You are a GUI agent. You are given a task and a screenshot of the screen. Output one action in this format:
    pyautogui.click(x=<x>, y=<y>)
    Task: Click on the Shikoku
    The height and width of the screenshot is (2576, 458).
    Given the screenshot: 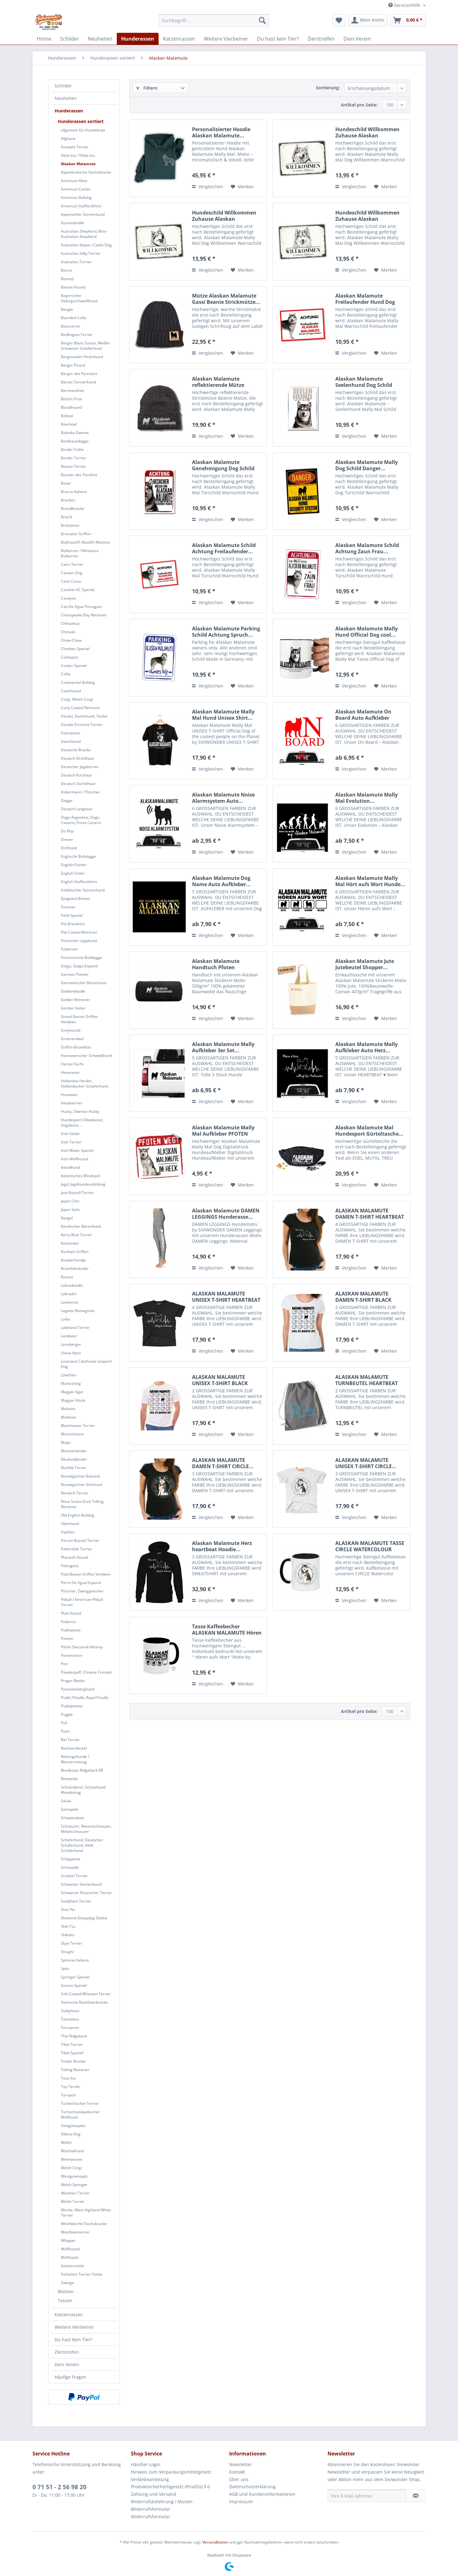 What is the action you would take?
    pyautogui.click(x=67, y=1934)
    